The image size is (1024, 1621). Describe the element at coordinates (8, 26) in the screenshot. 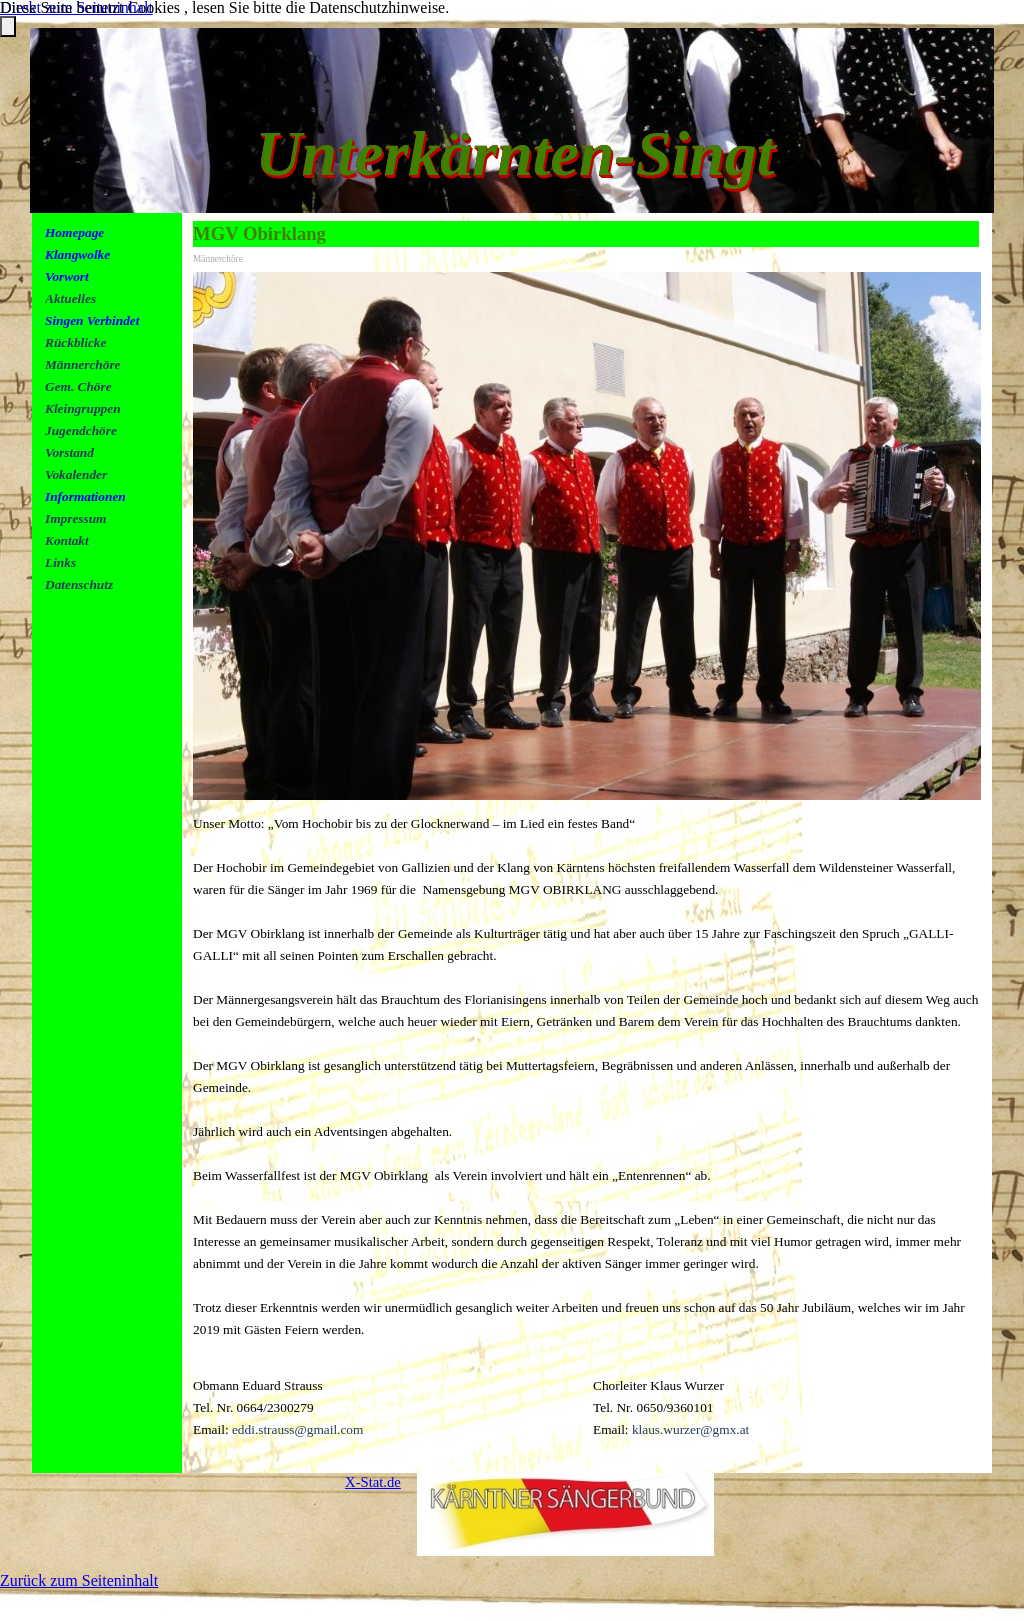

I see `[Schließen]` at that location.